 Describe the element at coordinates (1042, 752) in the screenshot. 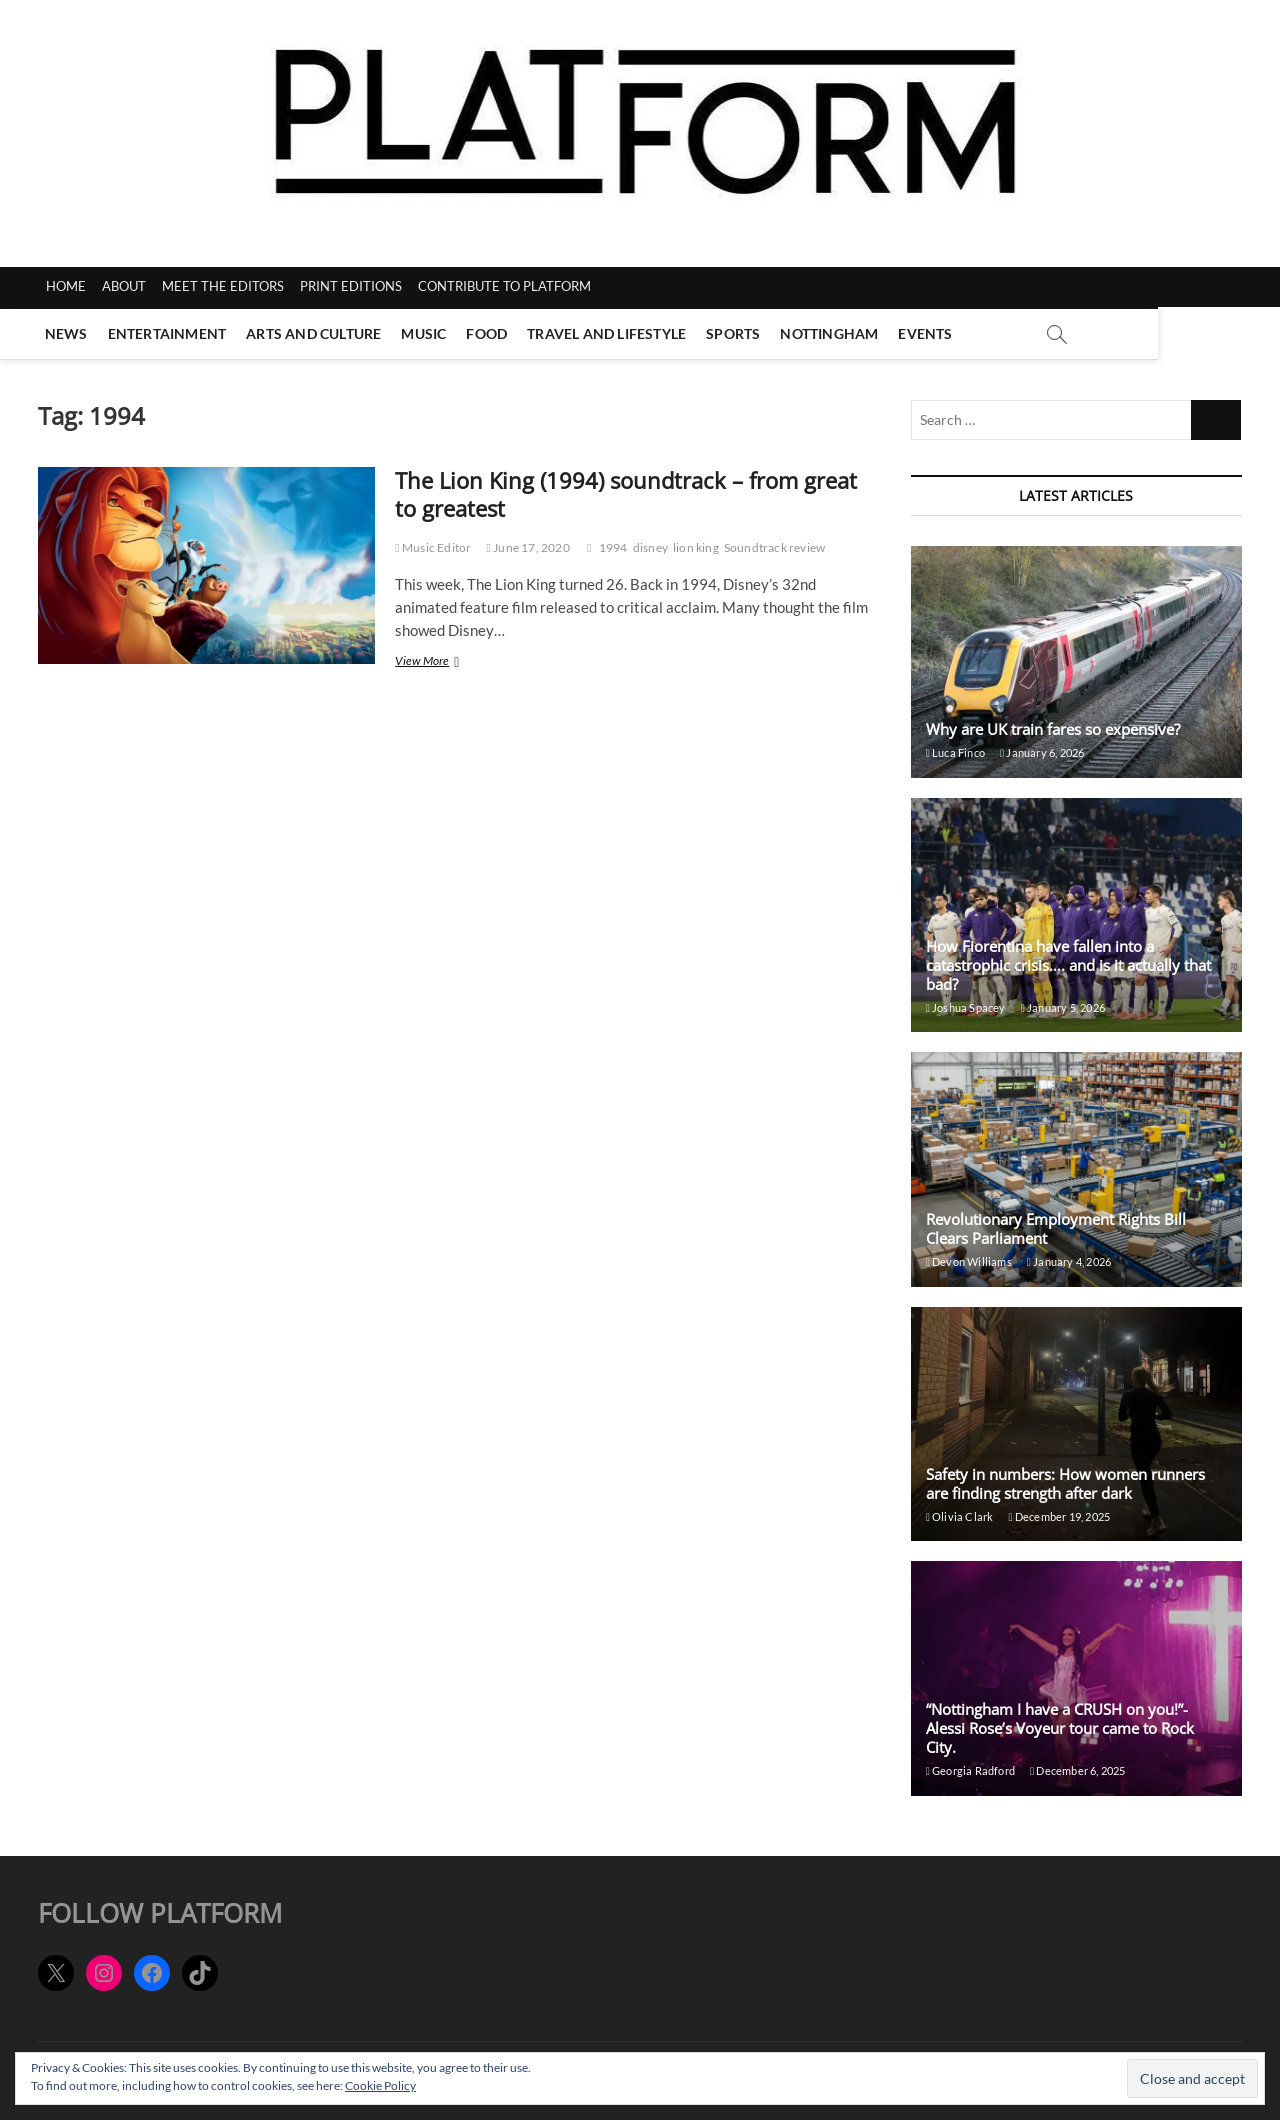

I see `January 6, 2026` at that location.